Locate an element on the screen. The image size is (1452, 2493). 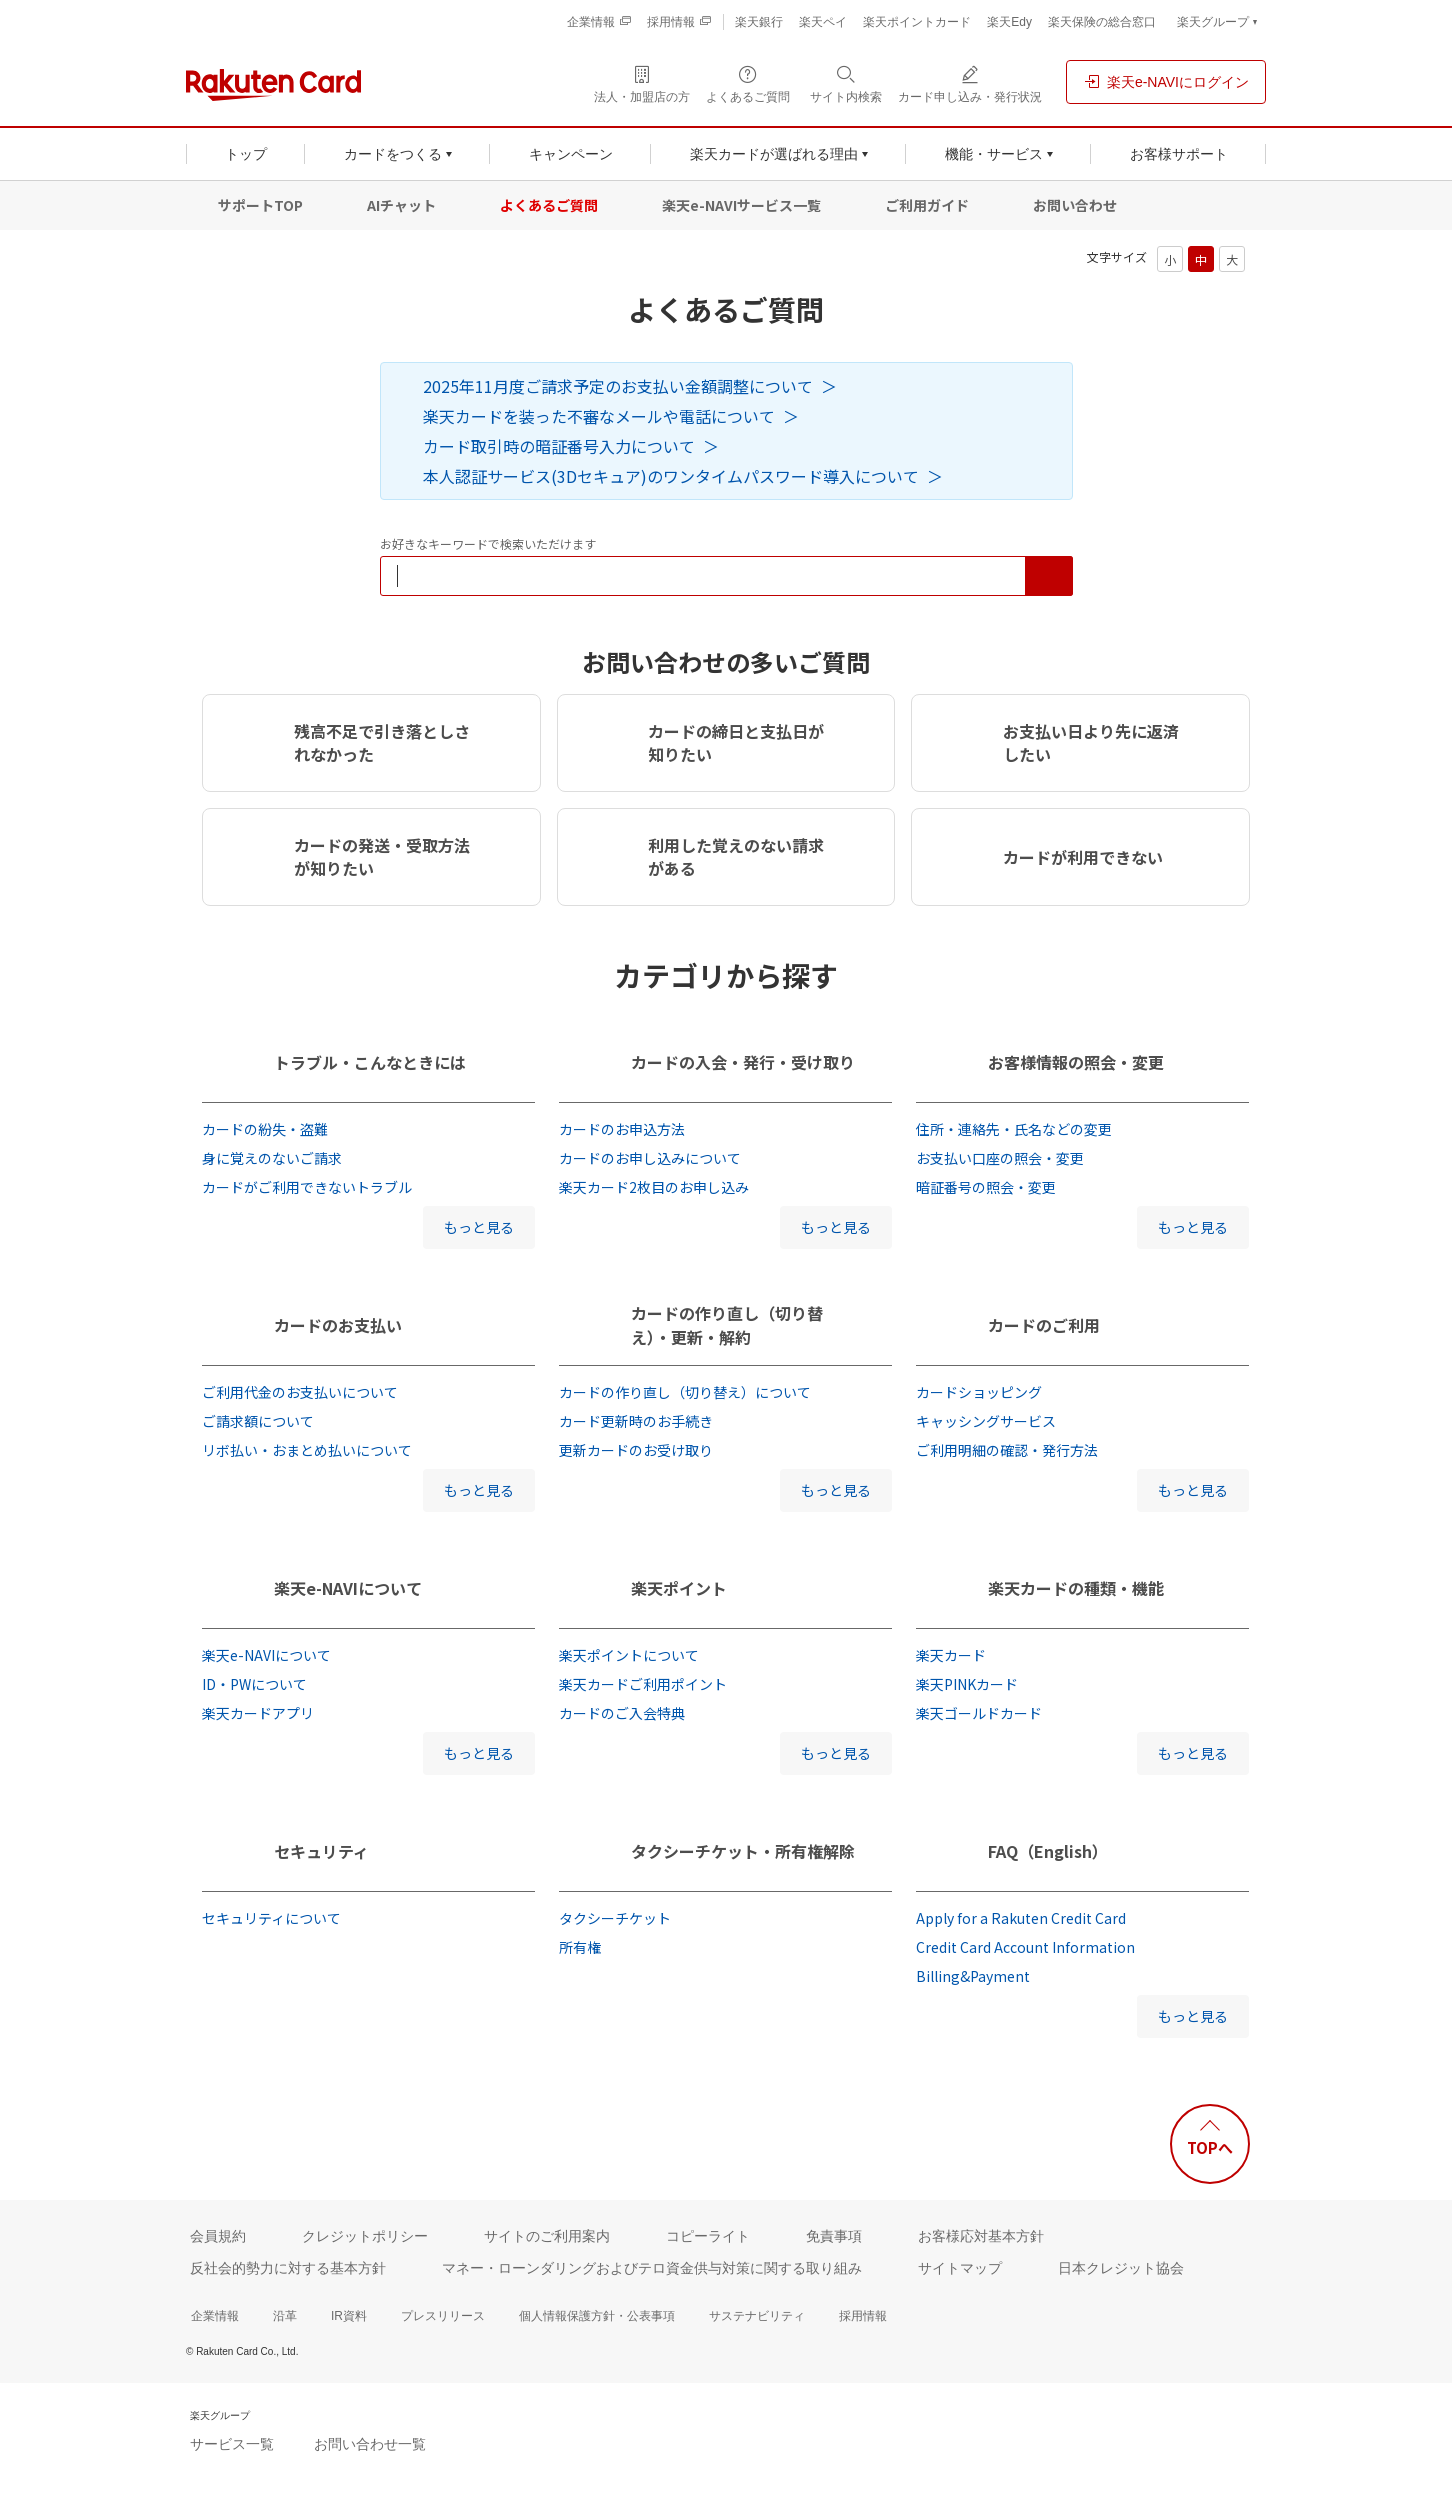
Credit Card Account Information is located at coordinates (1025, 1947).